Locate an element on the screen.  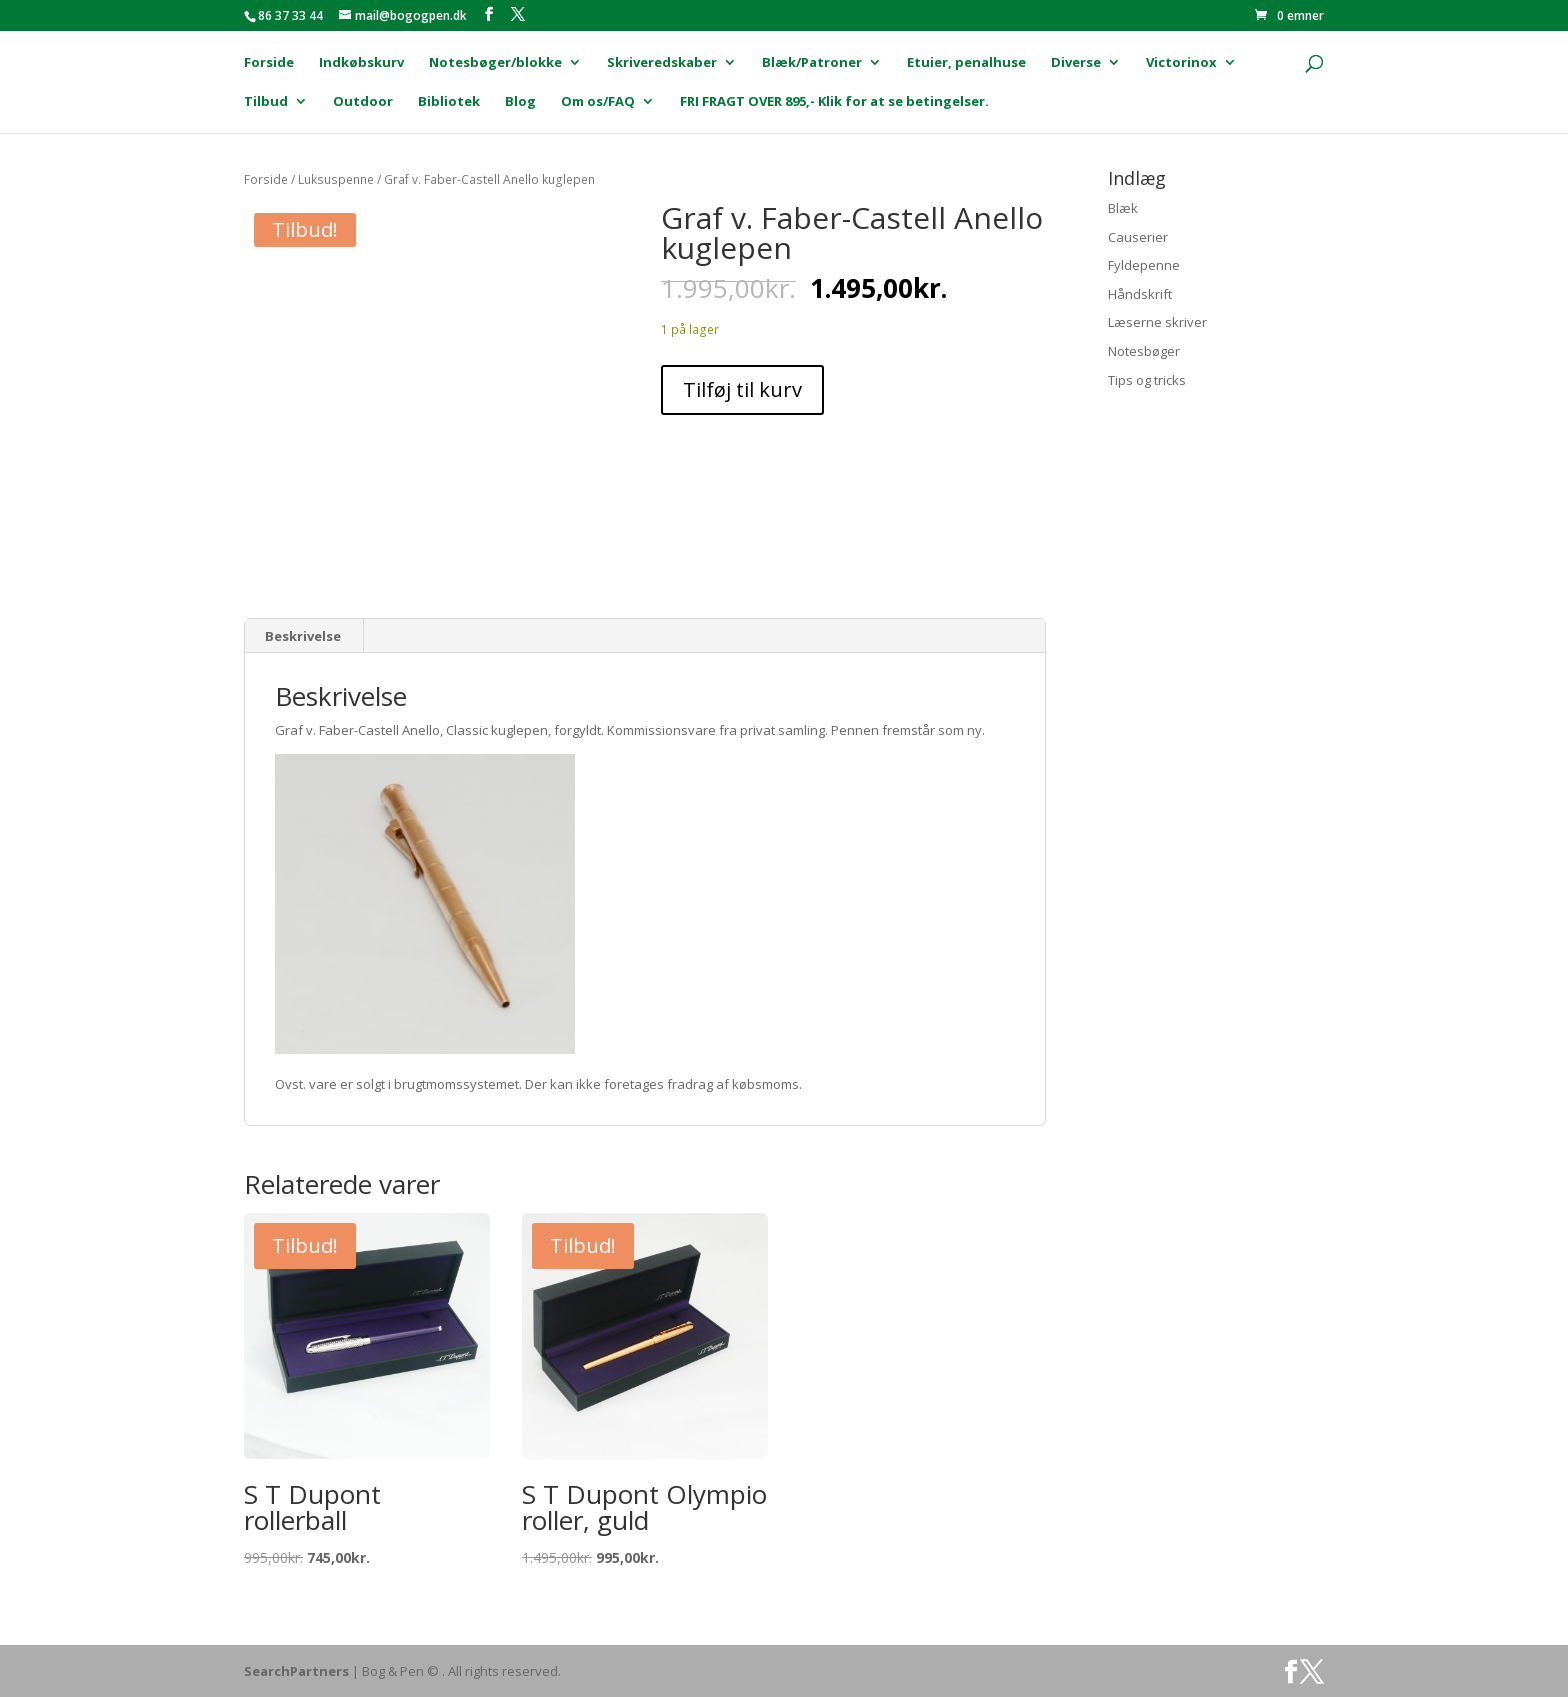
Om os/FAQ is located at coordinates (598, 102).